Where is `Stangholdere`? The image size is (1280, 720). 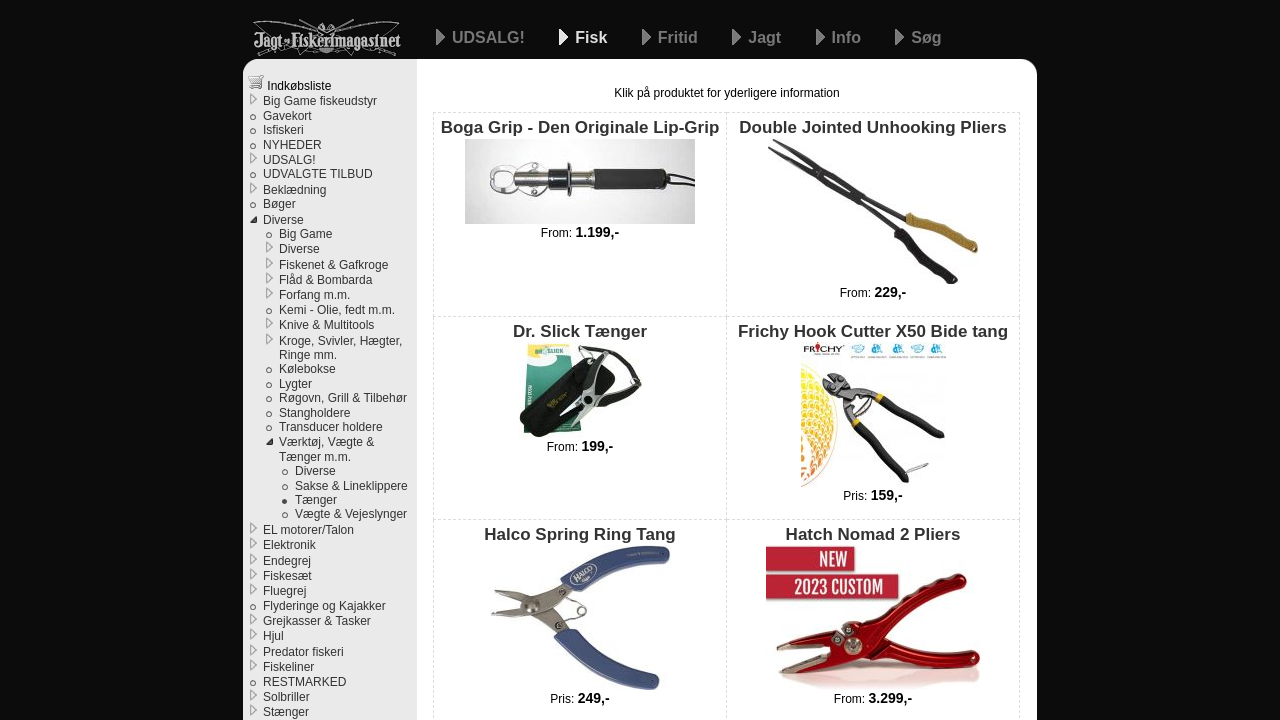
Stangholdere is located at coordinates (314, 413).